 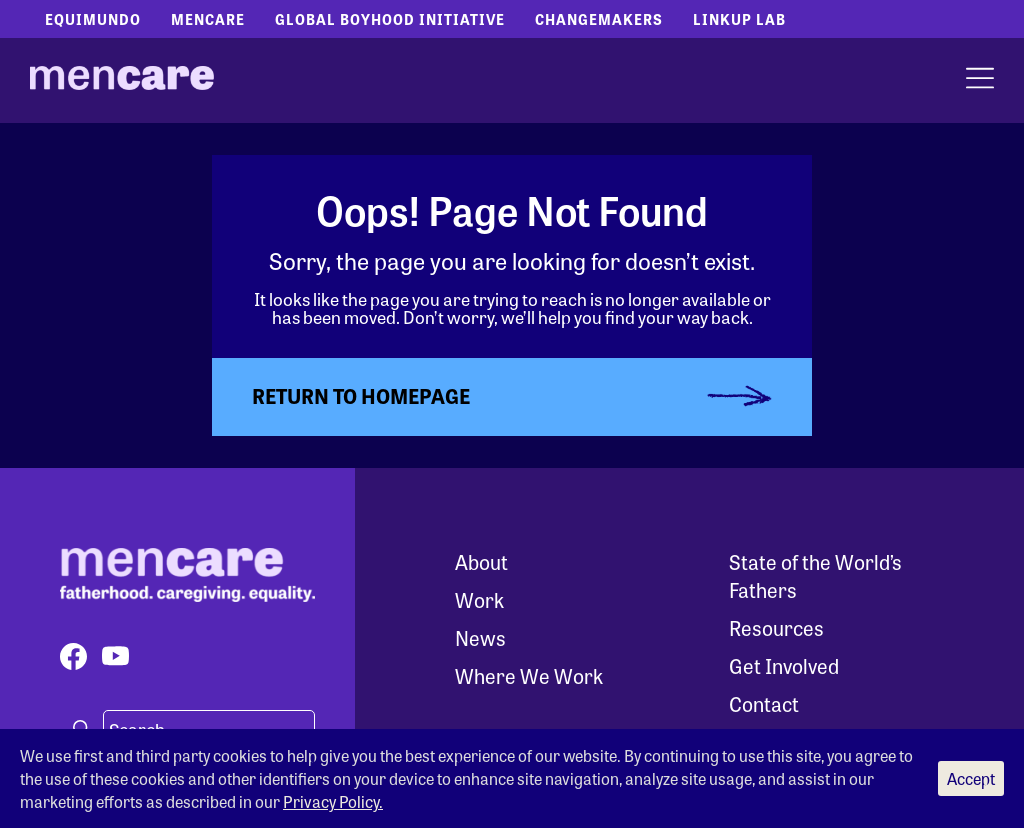 I want to click on [Visit our youtube page], so click(x=115, y=656).